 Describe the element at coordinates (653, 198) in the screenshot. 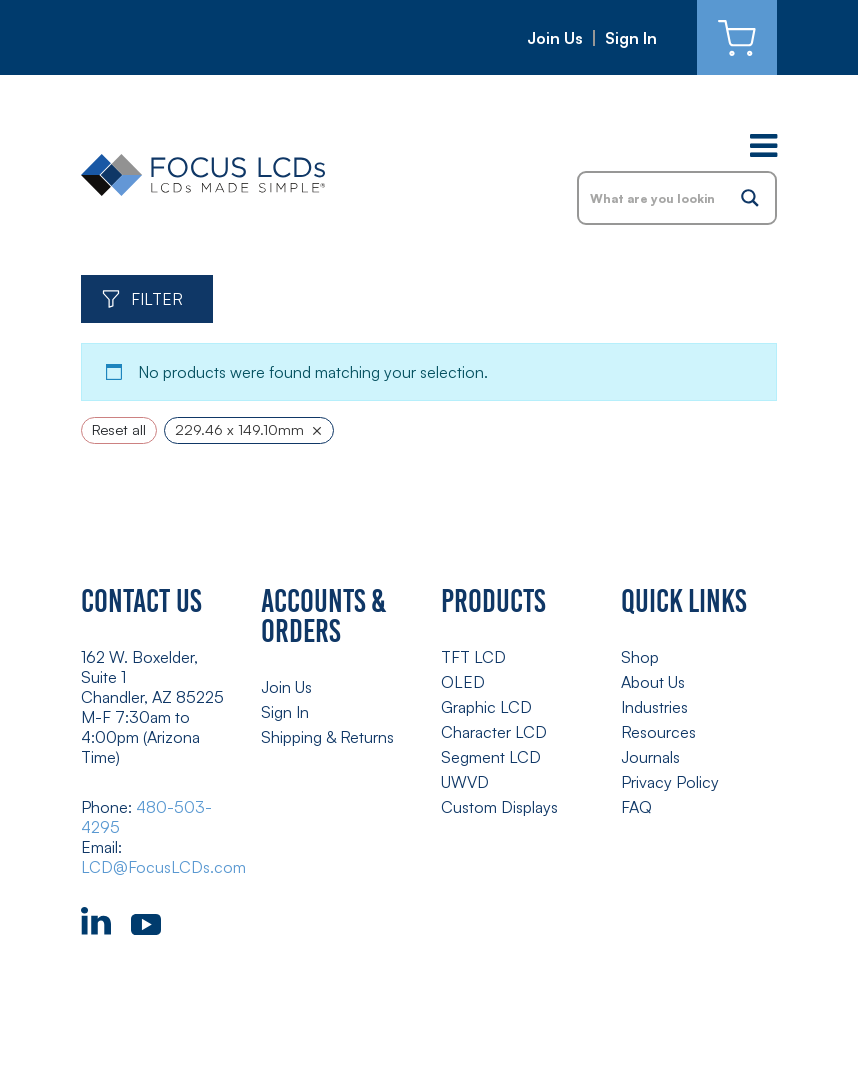

I see `[Search input]` at that location.